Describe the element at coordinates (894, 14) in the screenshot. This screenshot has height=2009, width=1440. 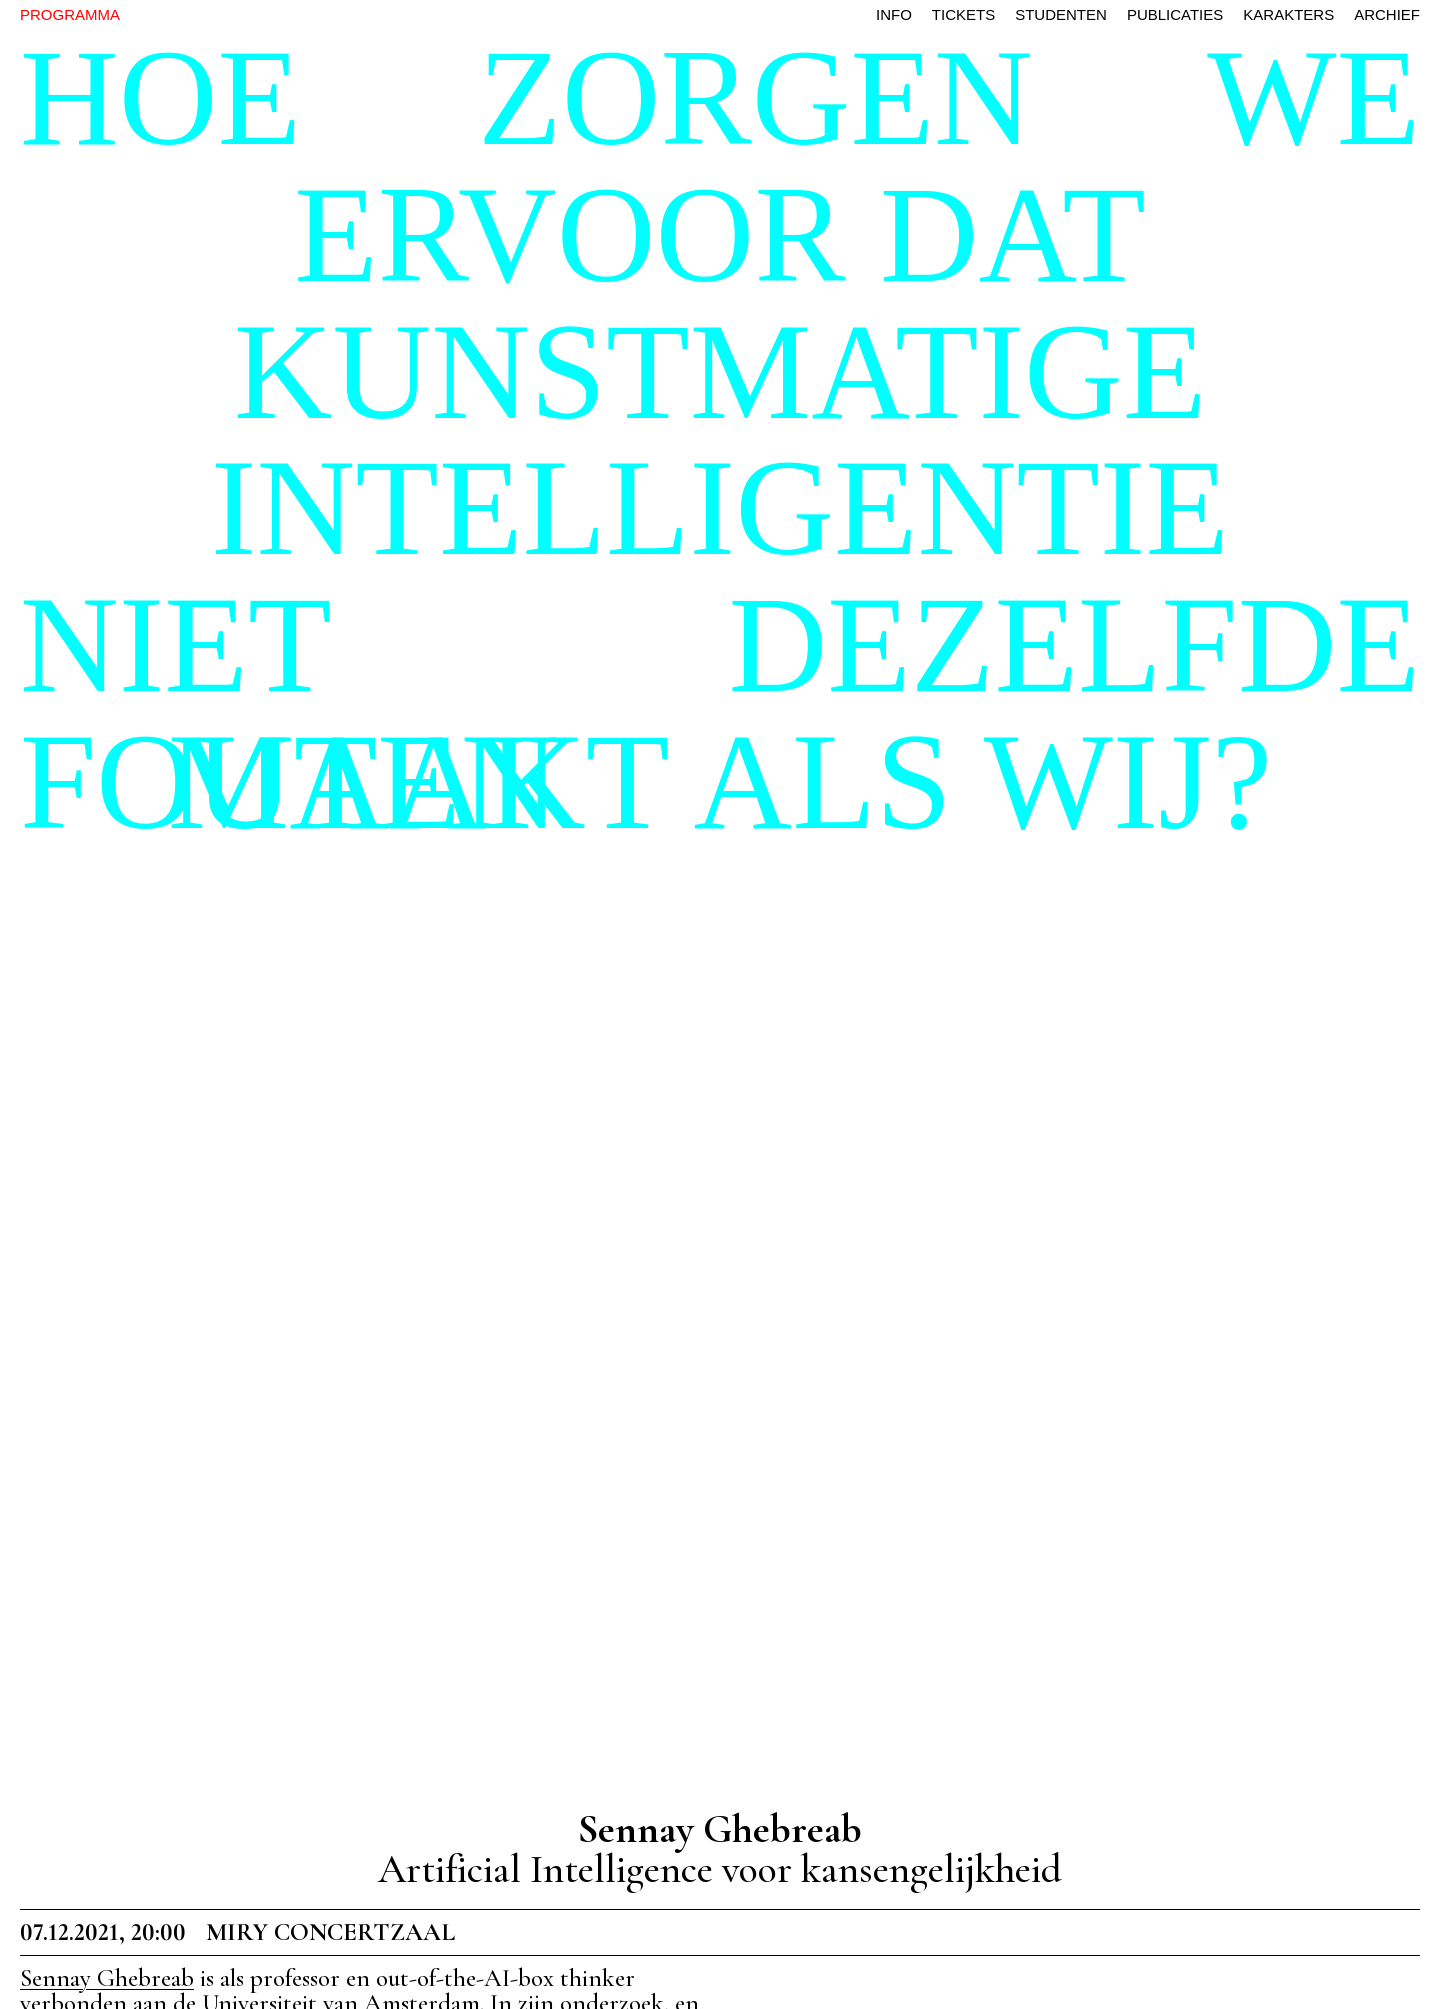
I see `info` at that location.